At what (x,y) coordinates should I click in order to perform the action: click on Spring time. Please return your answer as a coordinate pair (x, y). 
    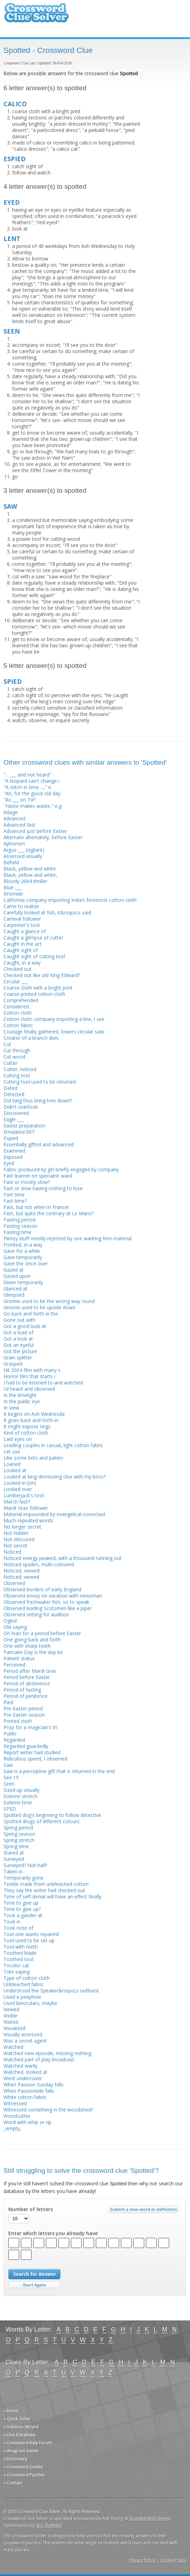
    Looking at the image, I should click on (16, 1846).